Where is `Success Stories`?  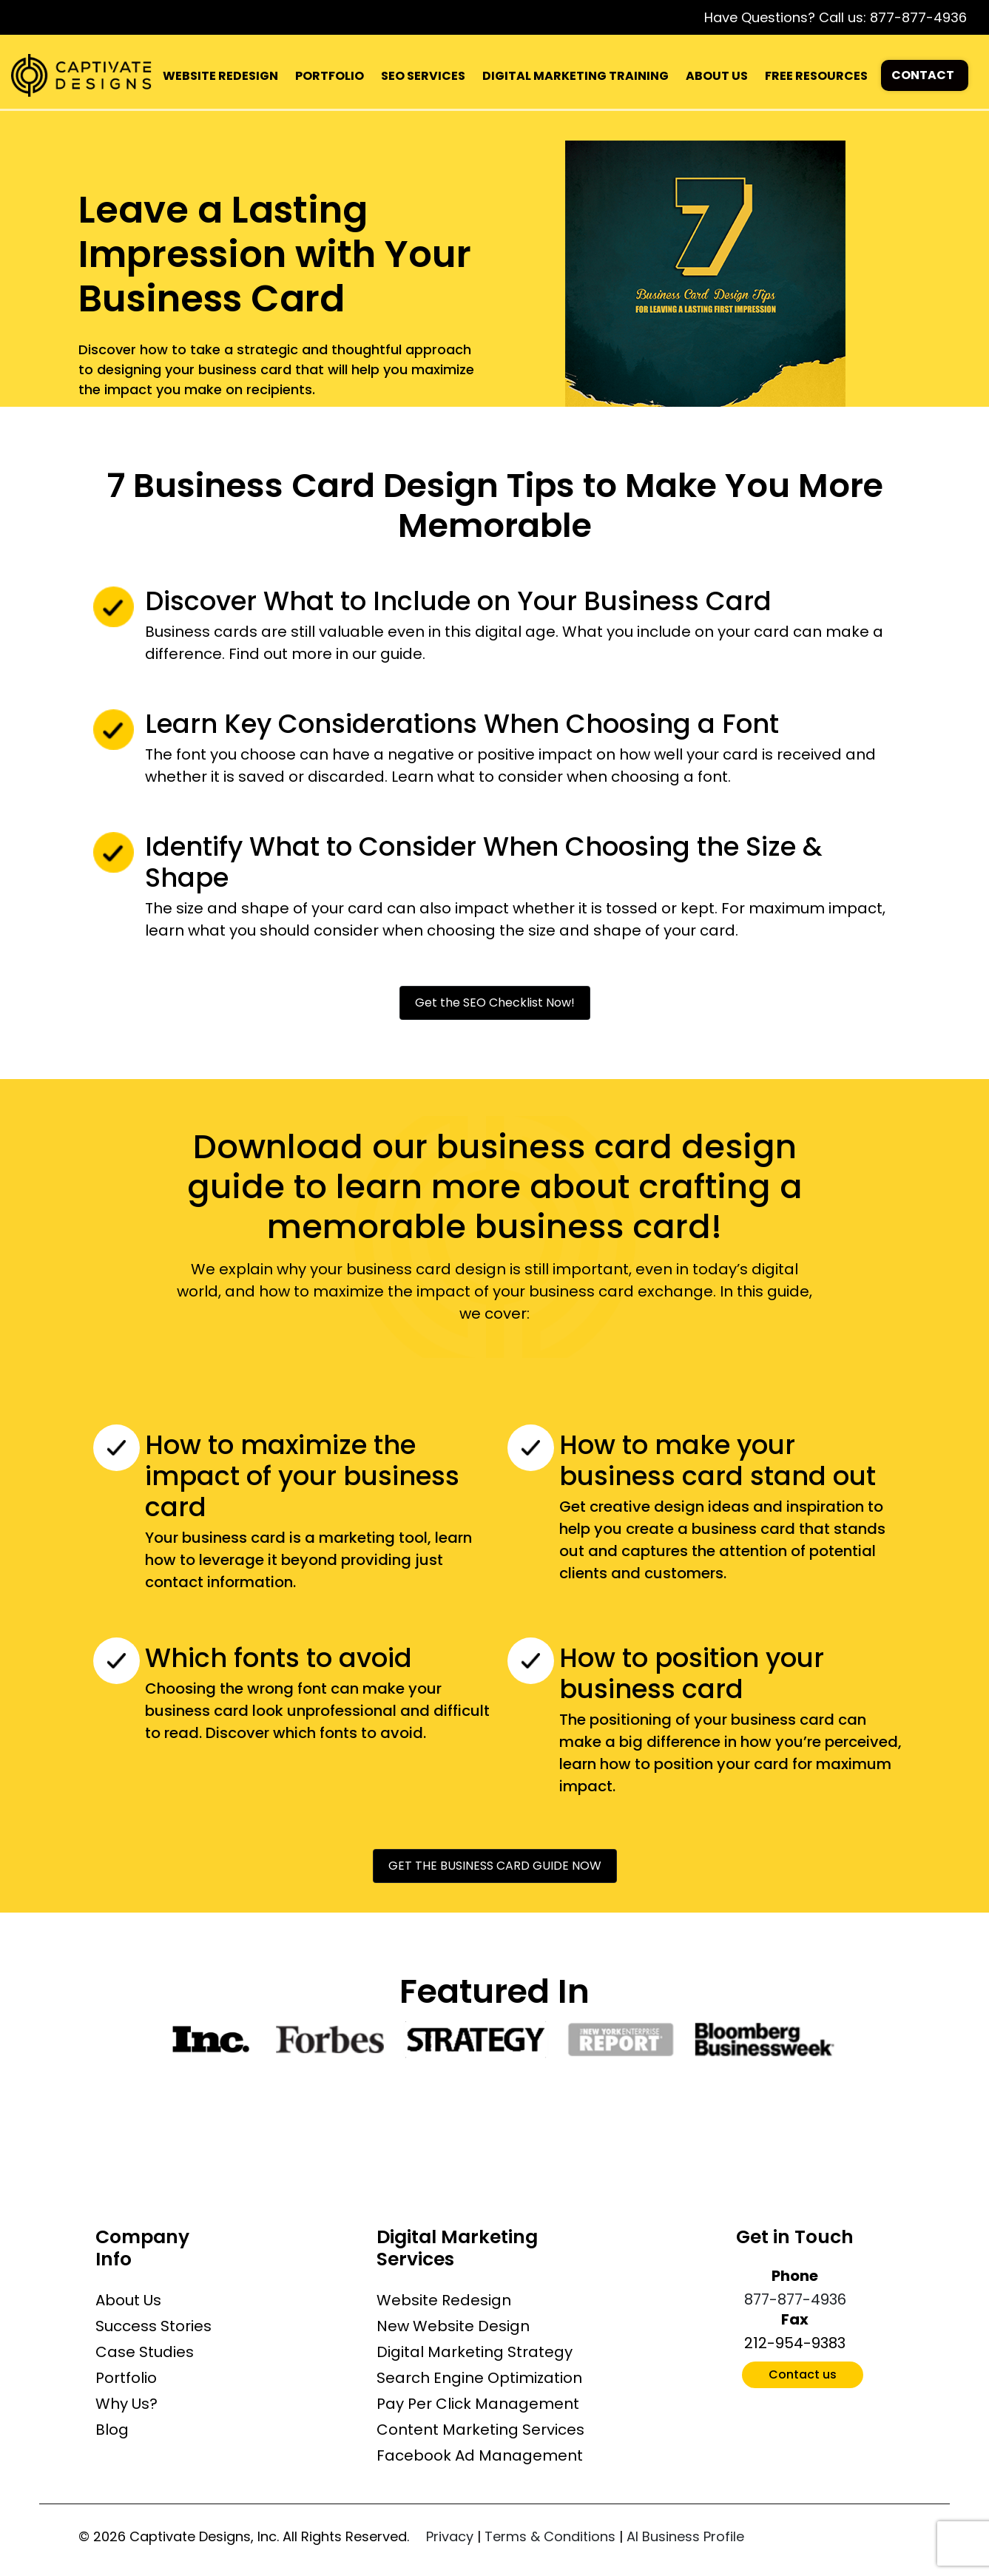
Success Stories is located at coordinates (153, 2326).